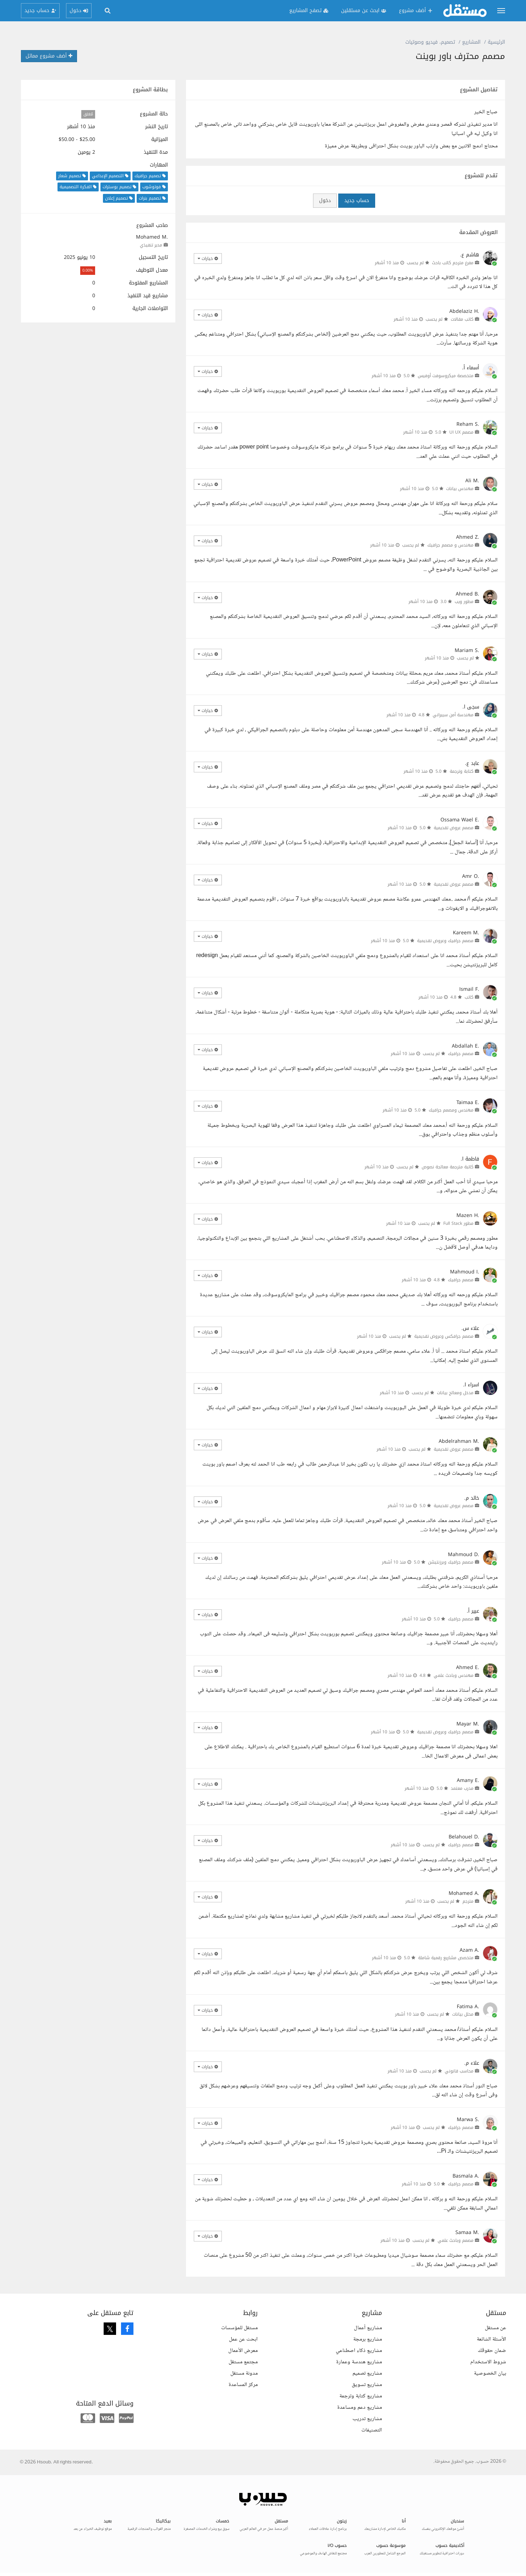  I want to click on مشاريع أعمال, so click(368, 2328).